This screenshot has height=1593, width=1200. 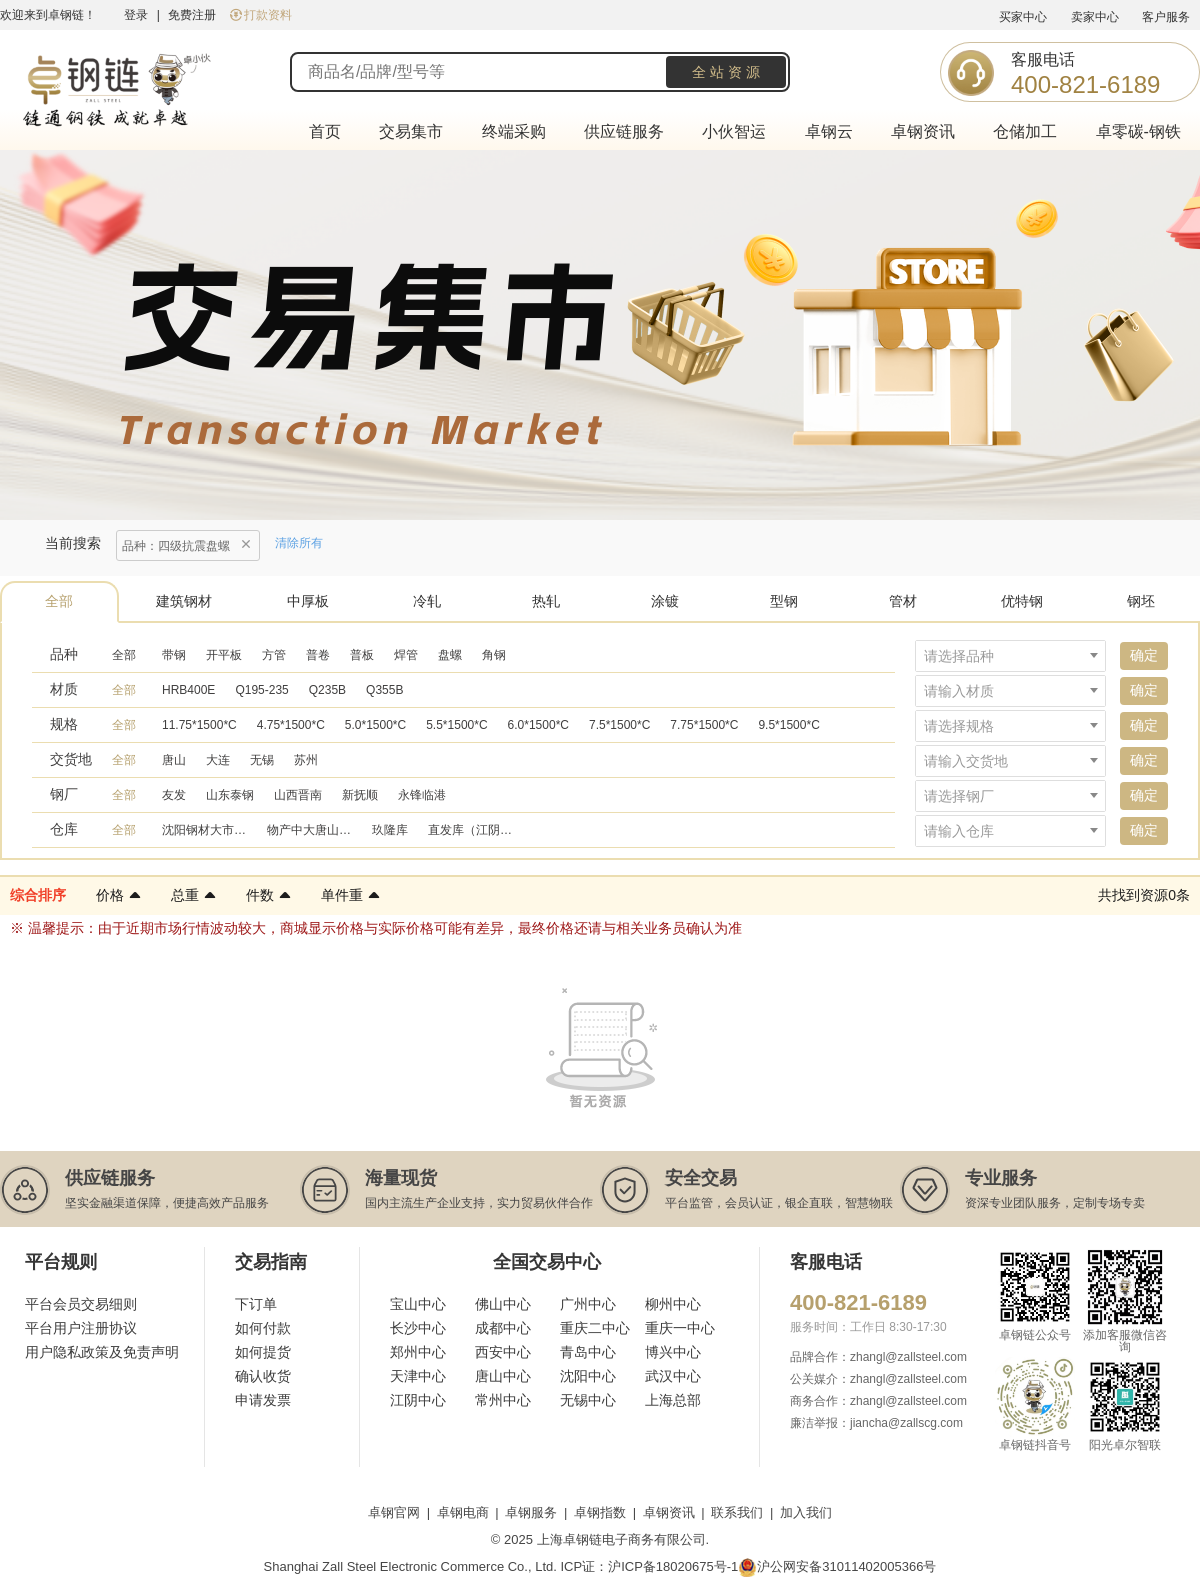 What do you see at coordinates (673, 1566) in the screenshot?
I see `沪ICP备18020675号-1` at bounding box center [673, 1566].